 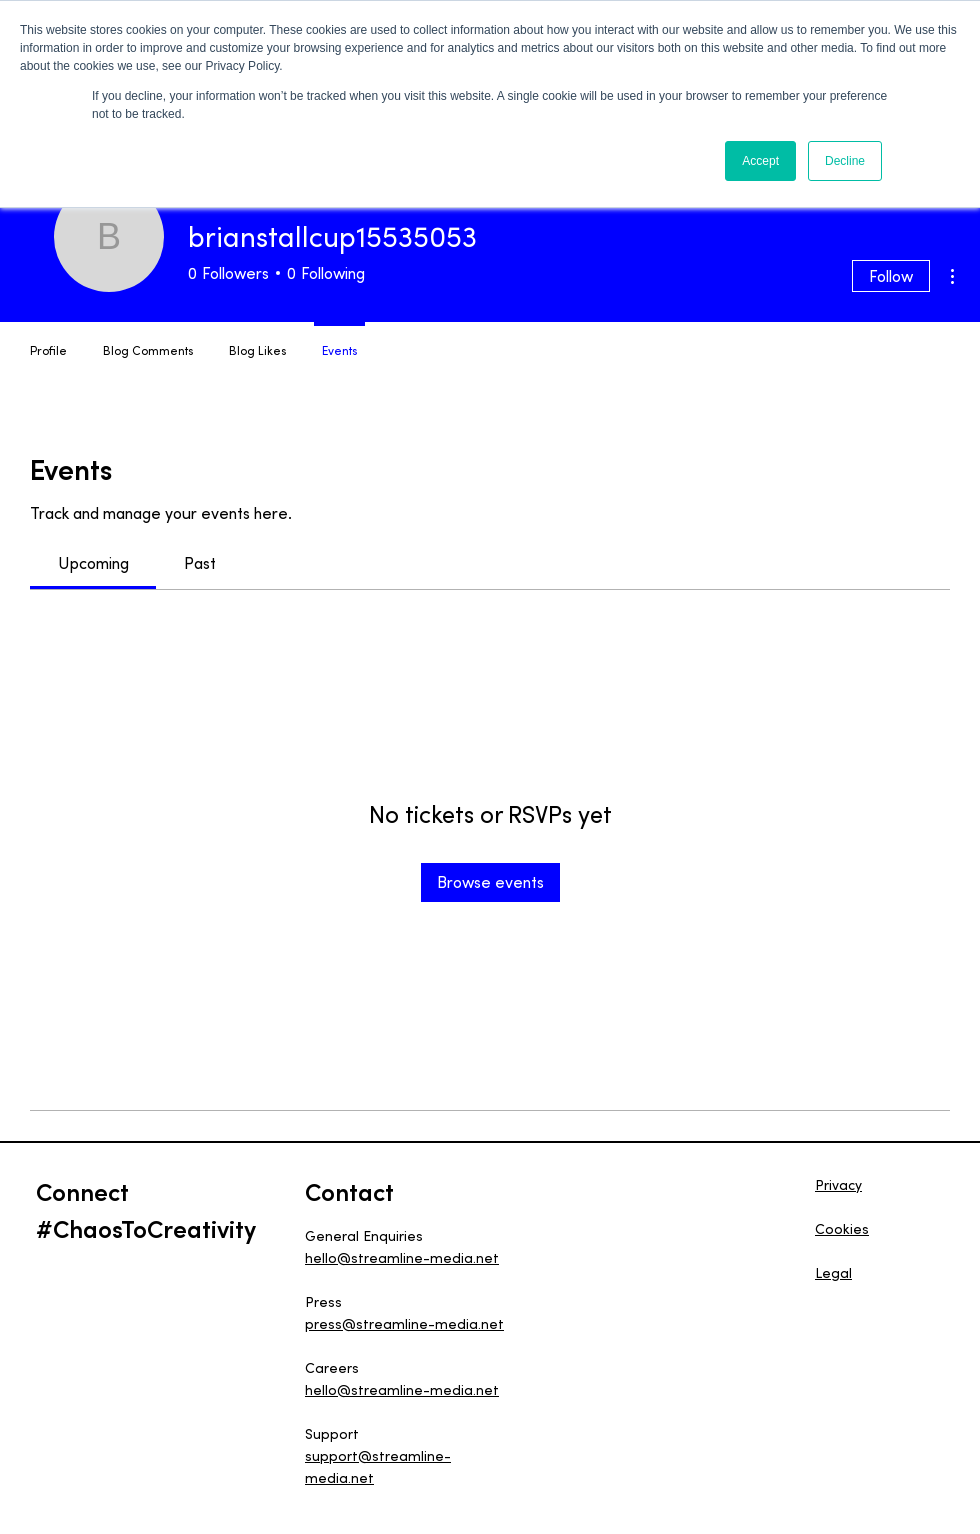 I want to click on [link], so click(x=93, y=563).